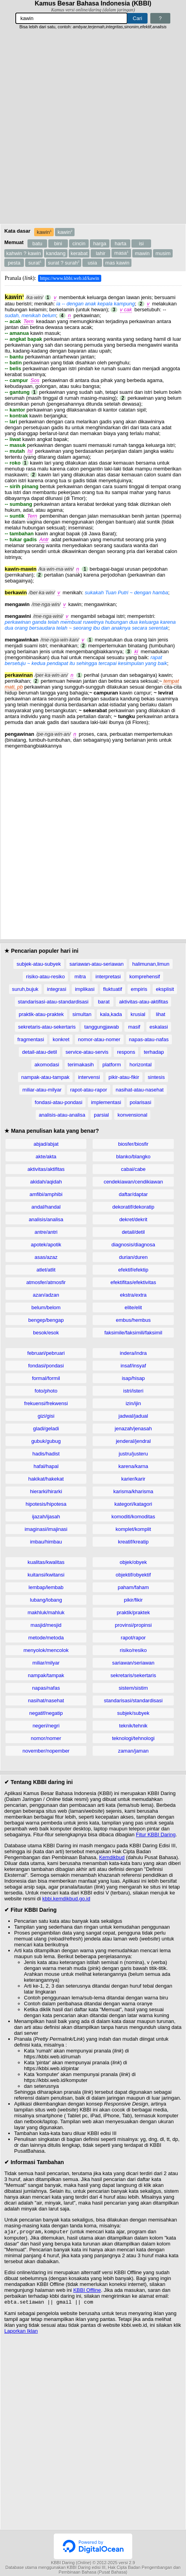 The height and width of the screenshot is (2576, 186). What do you see at coordinates (133, 1738) in the screenshot?
I see `teknologi/tehnologi` at bounding box center [133, 1738].